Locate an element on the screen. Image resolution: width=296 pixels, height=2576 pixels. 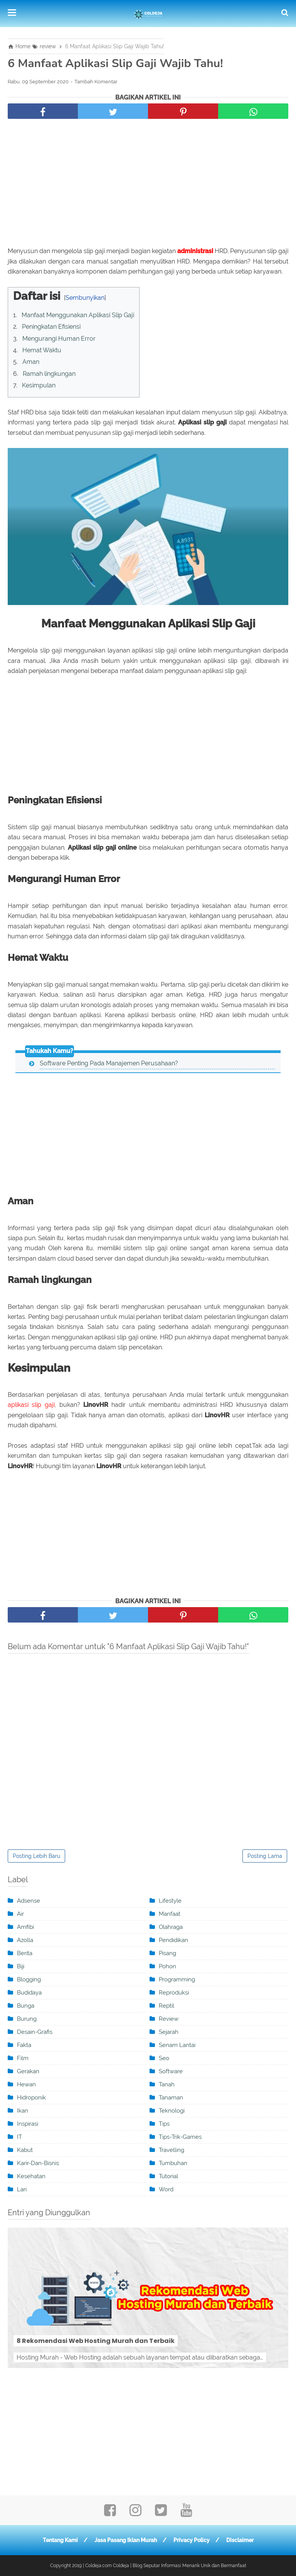
adsense is located at coordinates (28, 1900).